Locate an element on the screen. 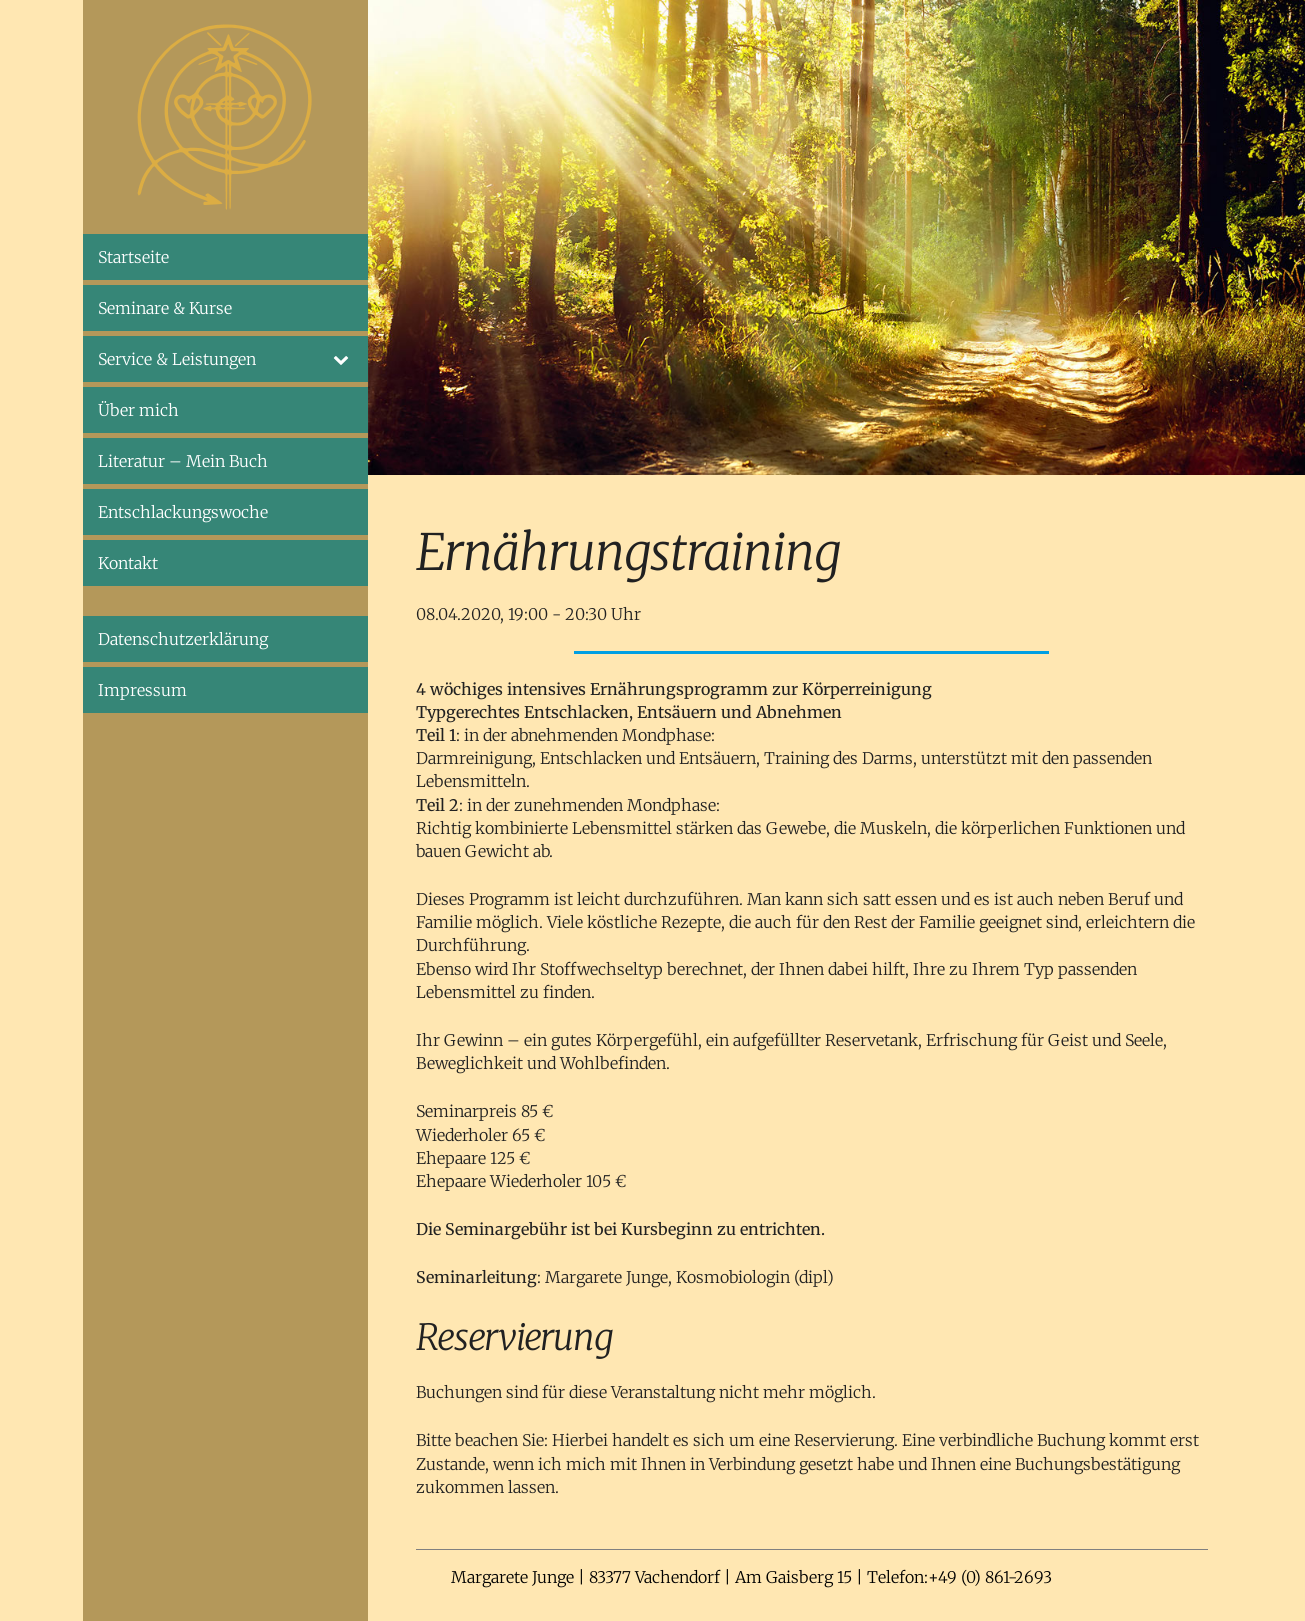 This screenshot has height=1621, width=1305. Datenschutzerklärung is located at coordinates (183, 639).